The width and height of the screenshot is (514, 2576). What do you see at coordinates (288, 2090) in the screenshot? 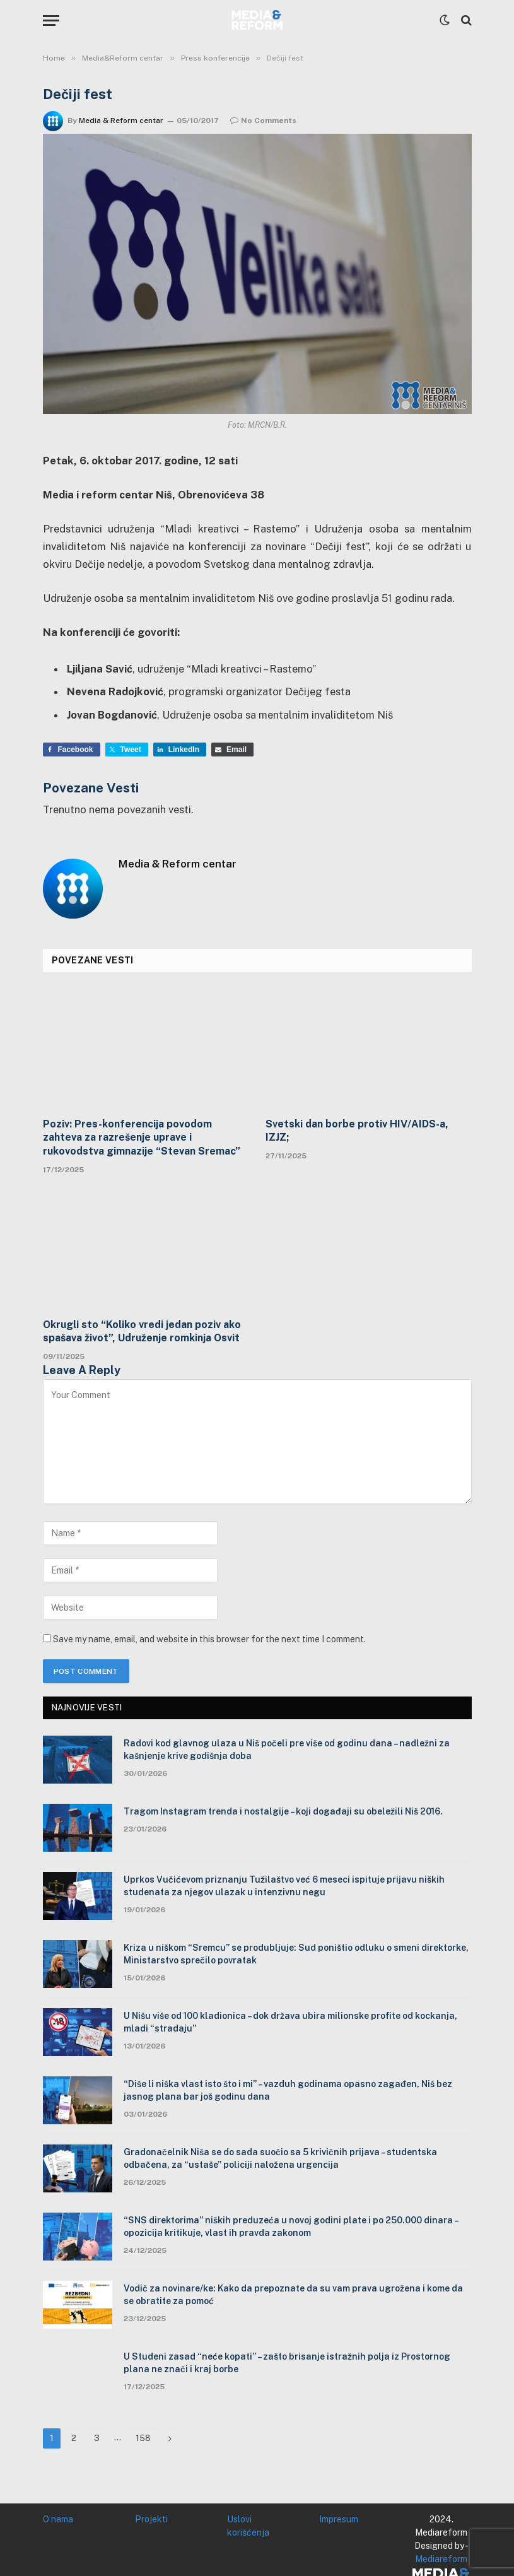
I see `“Diše li niška vlast isto što i mi” – vazduh godinama opasno zagađen, Niš bez jasnog plana bar još godinu dana` at bounding box center [288, 2090].